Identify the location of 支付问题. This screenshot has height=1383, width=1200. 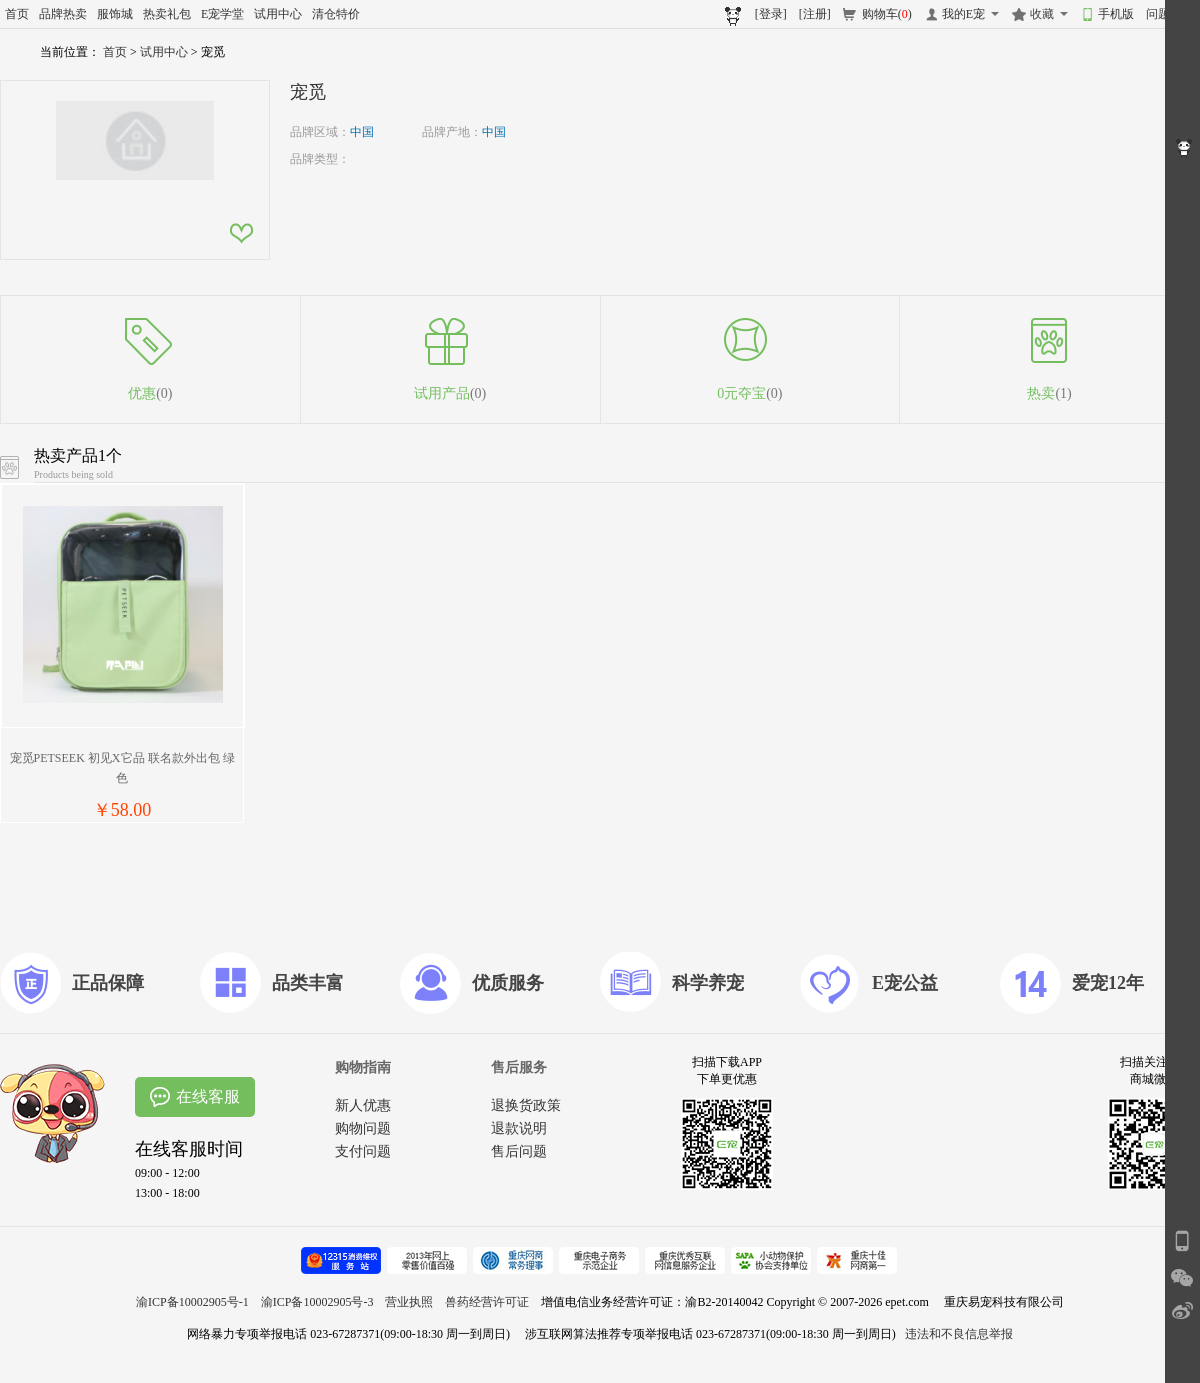
(363, 1151).